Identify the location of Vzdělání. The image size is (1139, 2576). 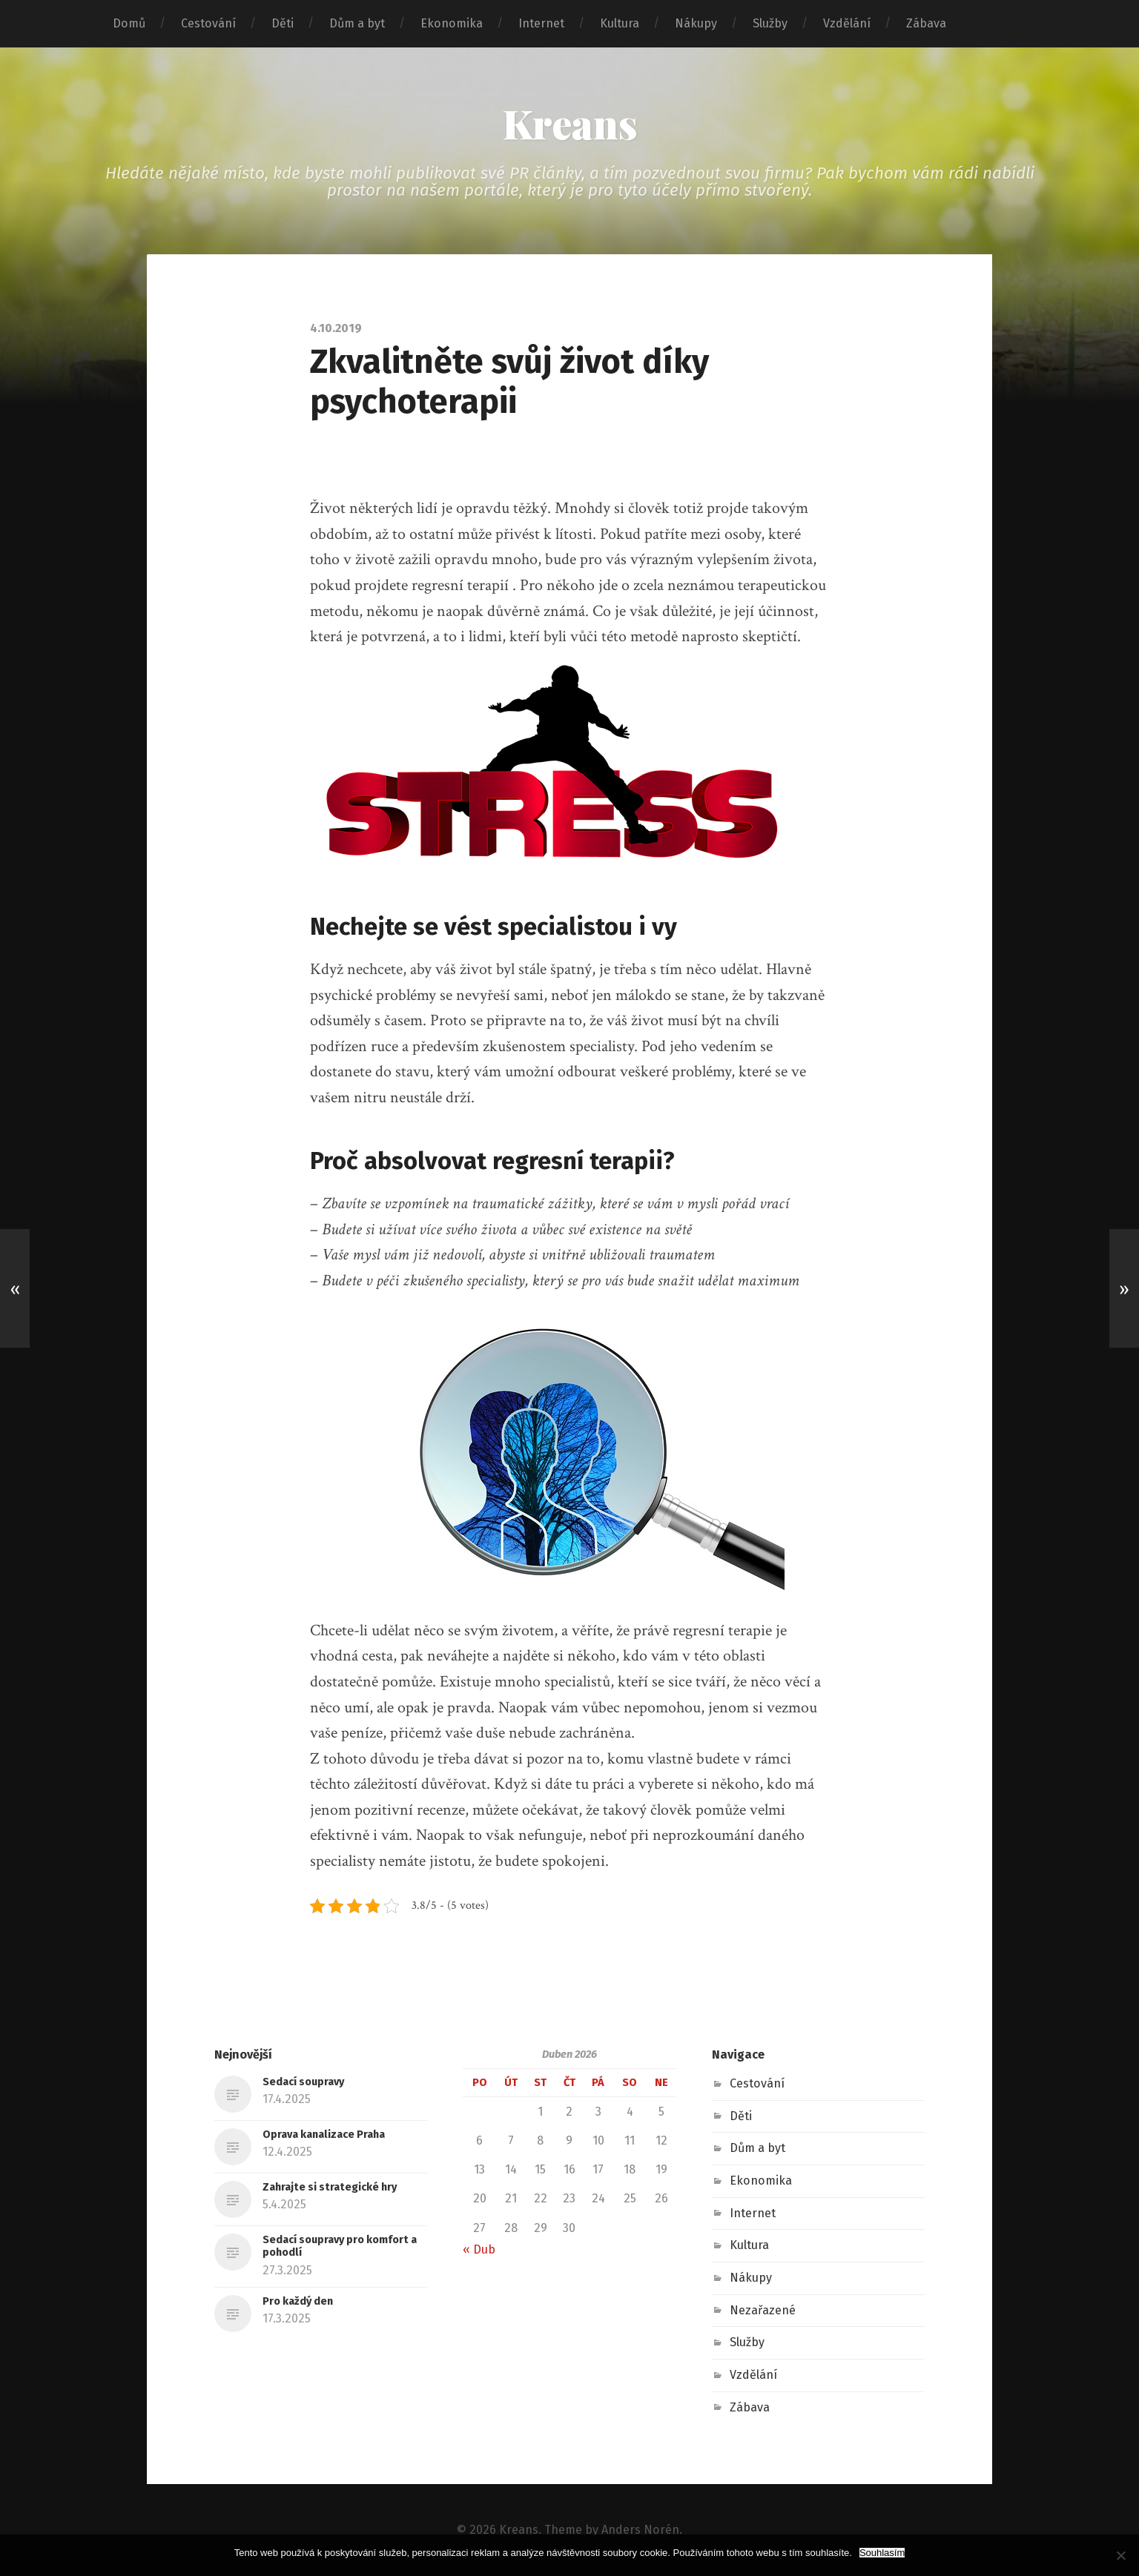
(847, 23).